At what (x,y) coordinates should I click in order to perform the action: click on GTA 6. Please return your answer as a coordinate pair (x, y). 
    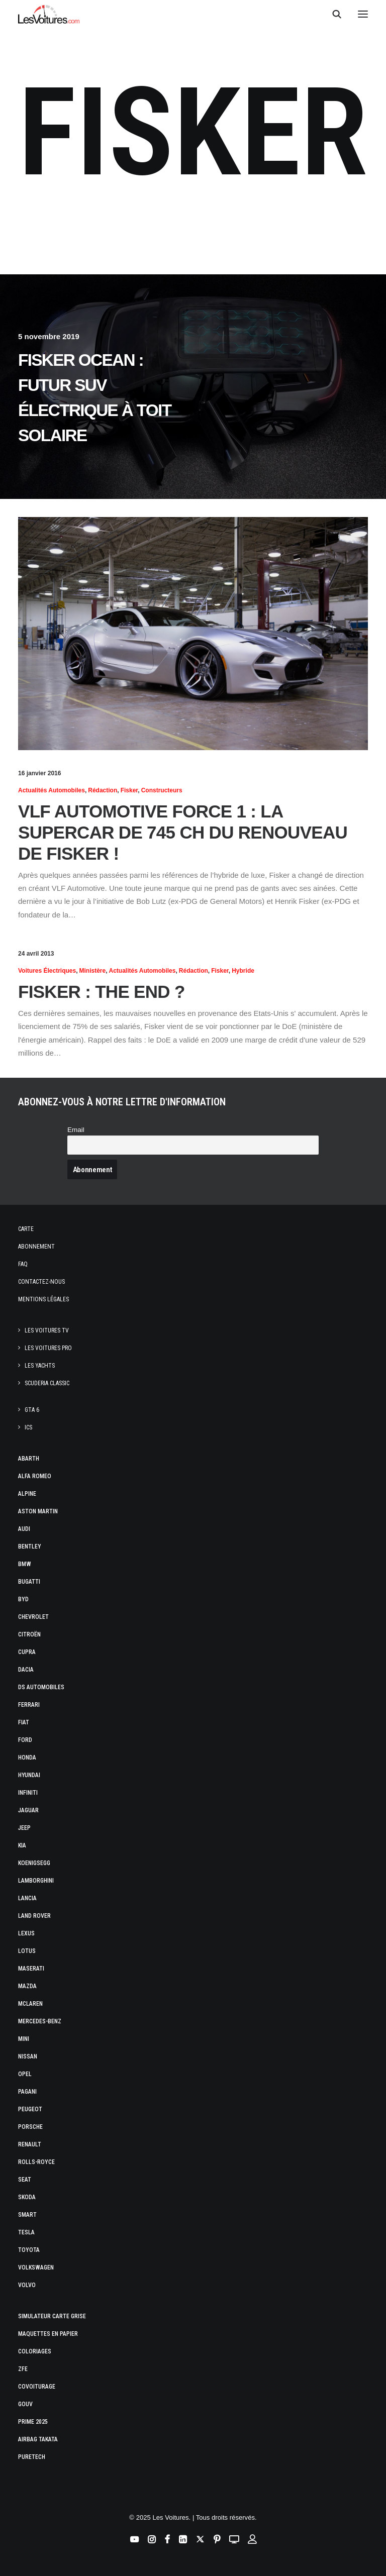
    Looking at the image, I should click on (32, 1409).